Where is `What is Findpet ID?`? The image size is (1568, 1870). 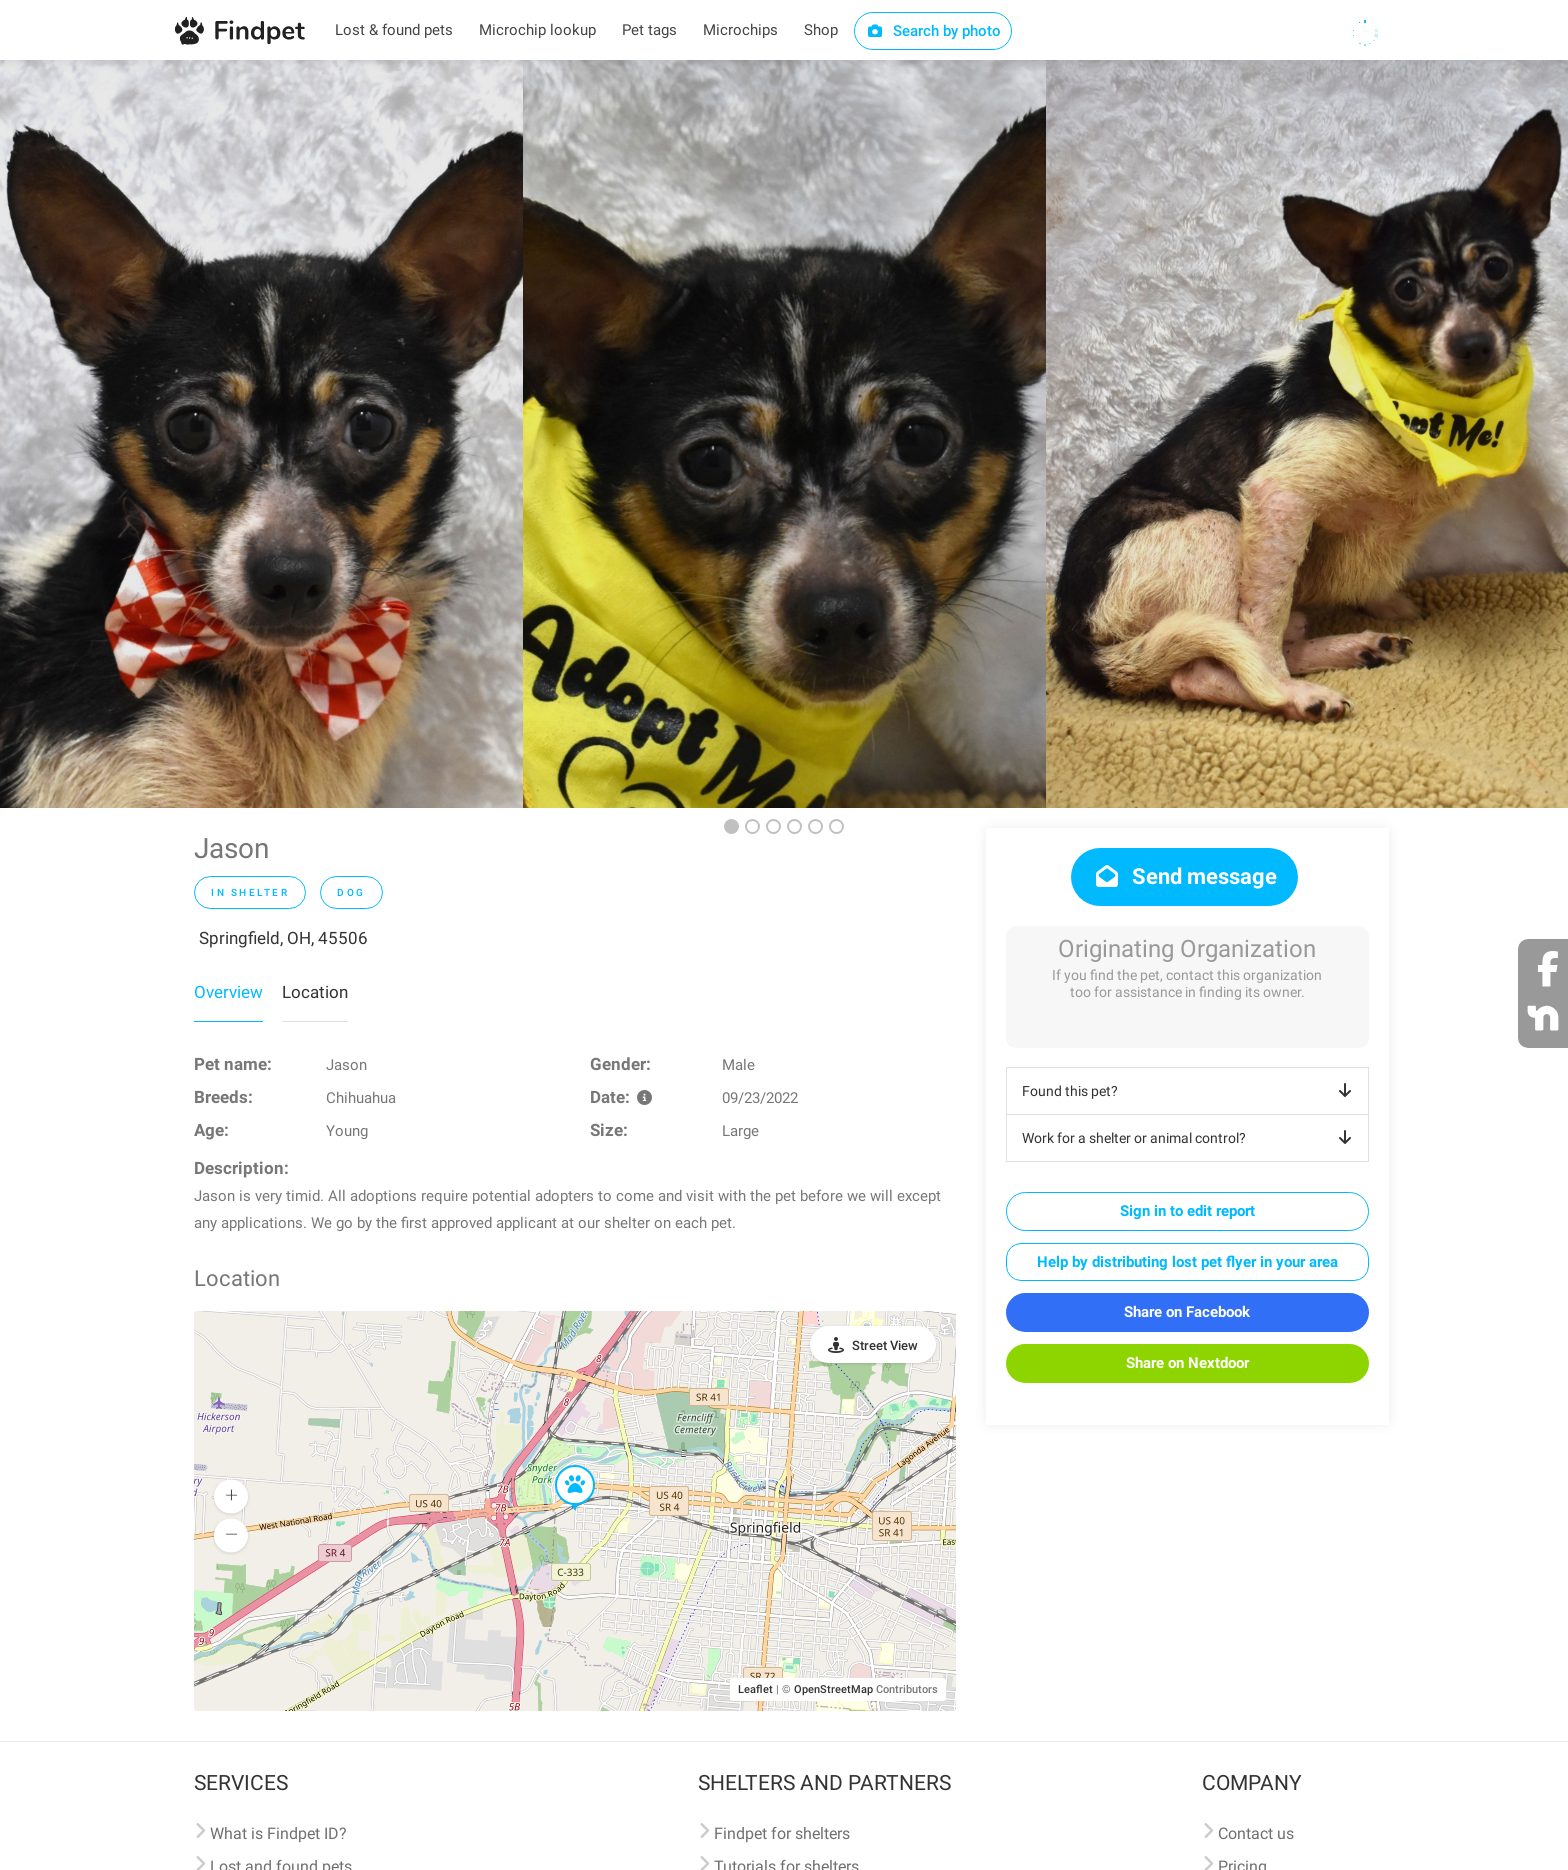
What is Findpet ID? is located at coordinates (278, 1833).